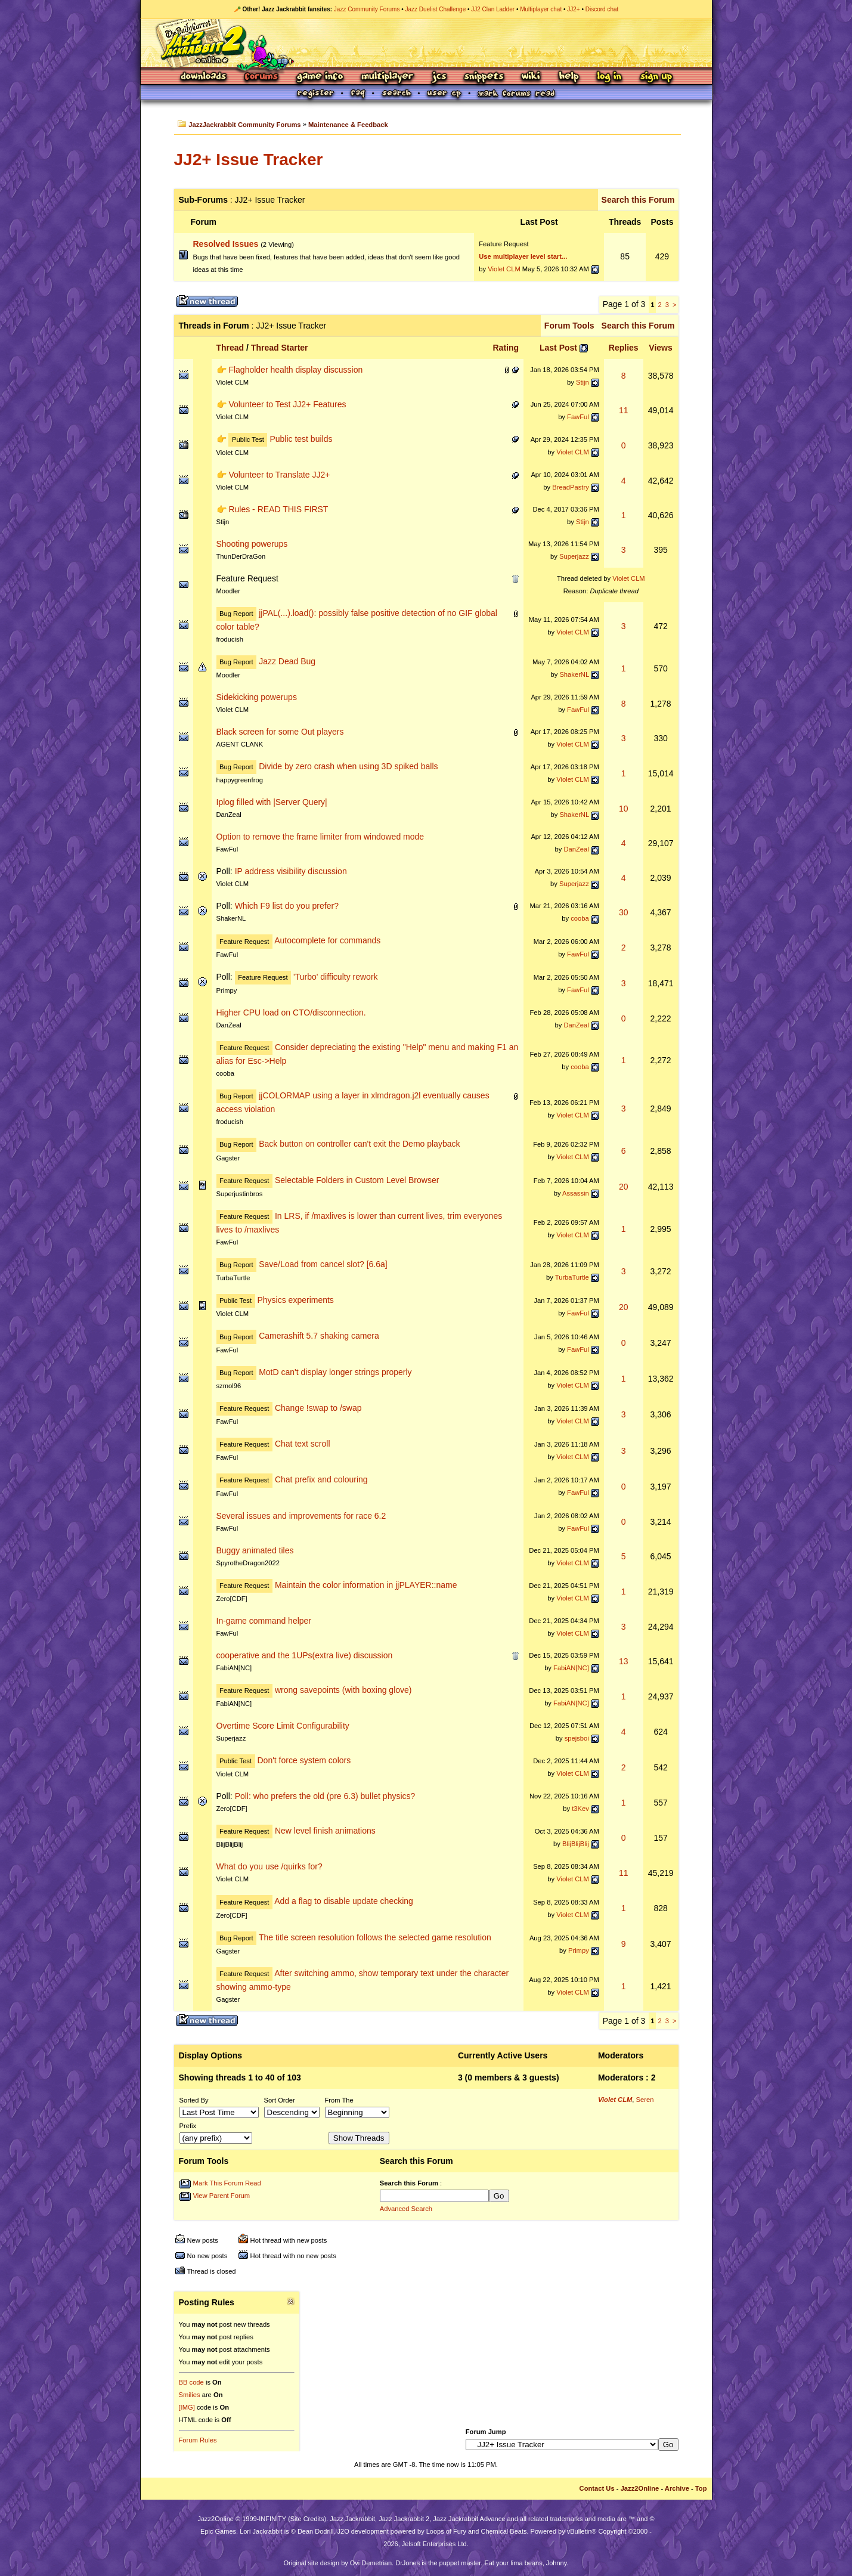 The width and height of the screenshot is (852, 2576). I want to click on Top, so click(701, 2488).